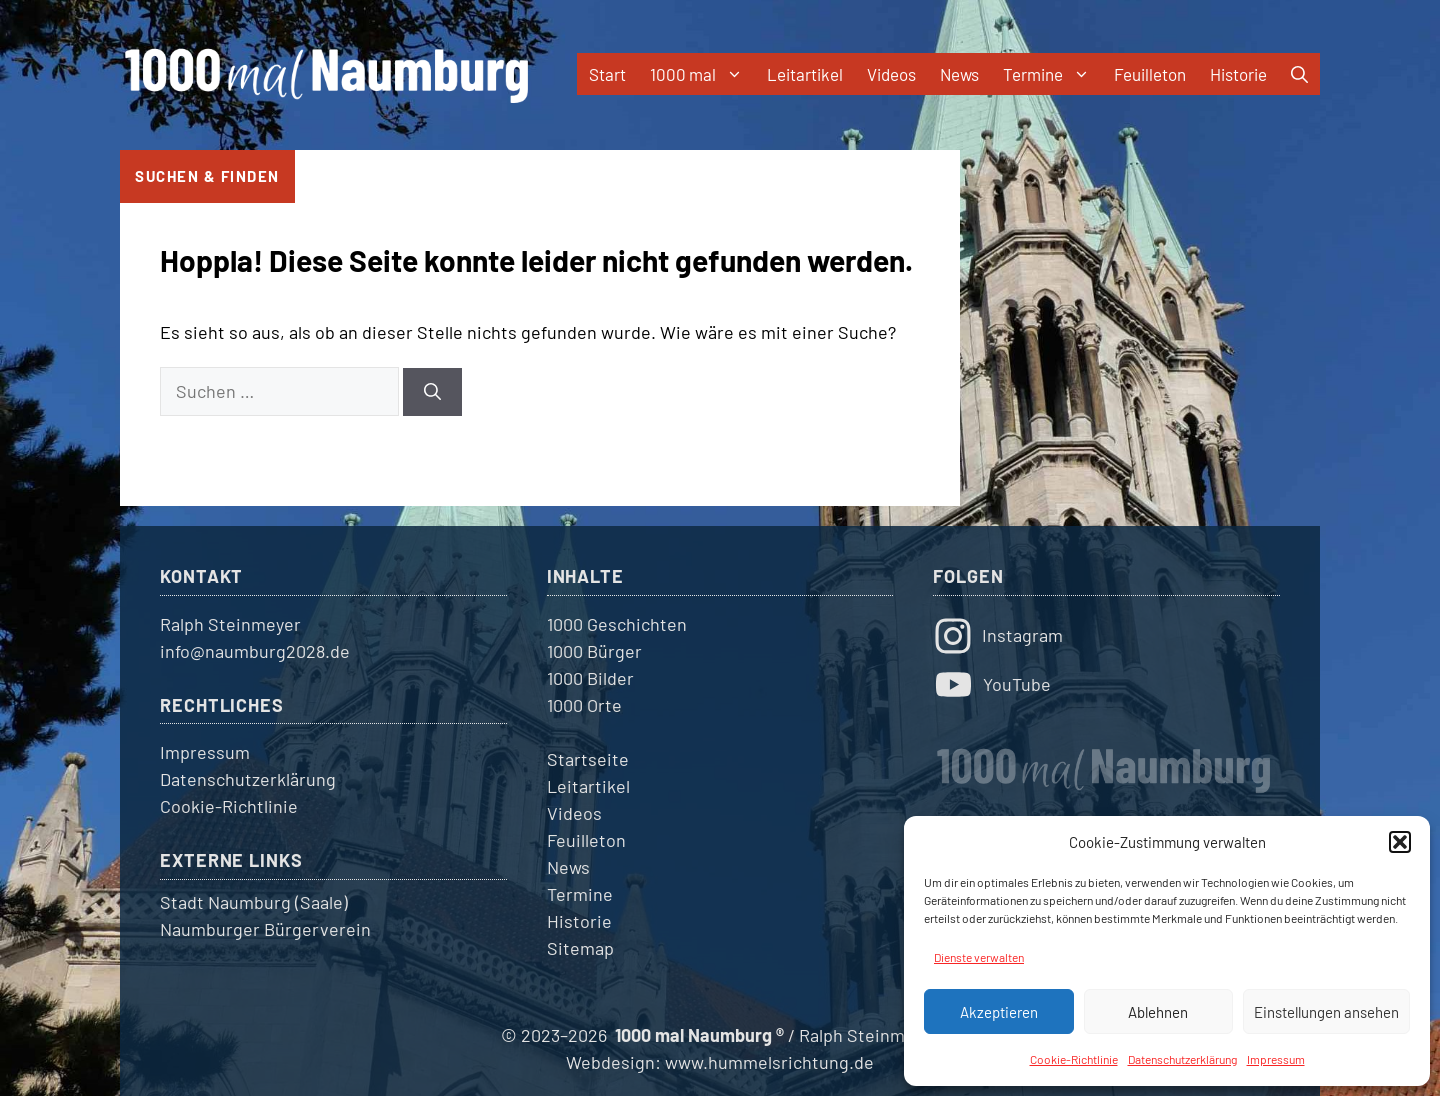  I want to click on www.hummelsrichtung.de, so click(769, 1062).